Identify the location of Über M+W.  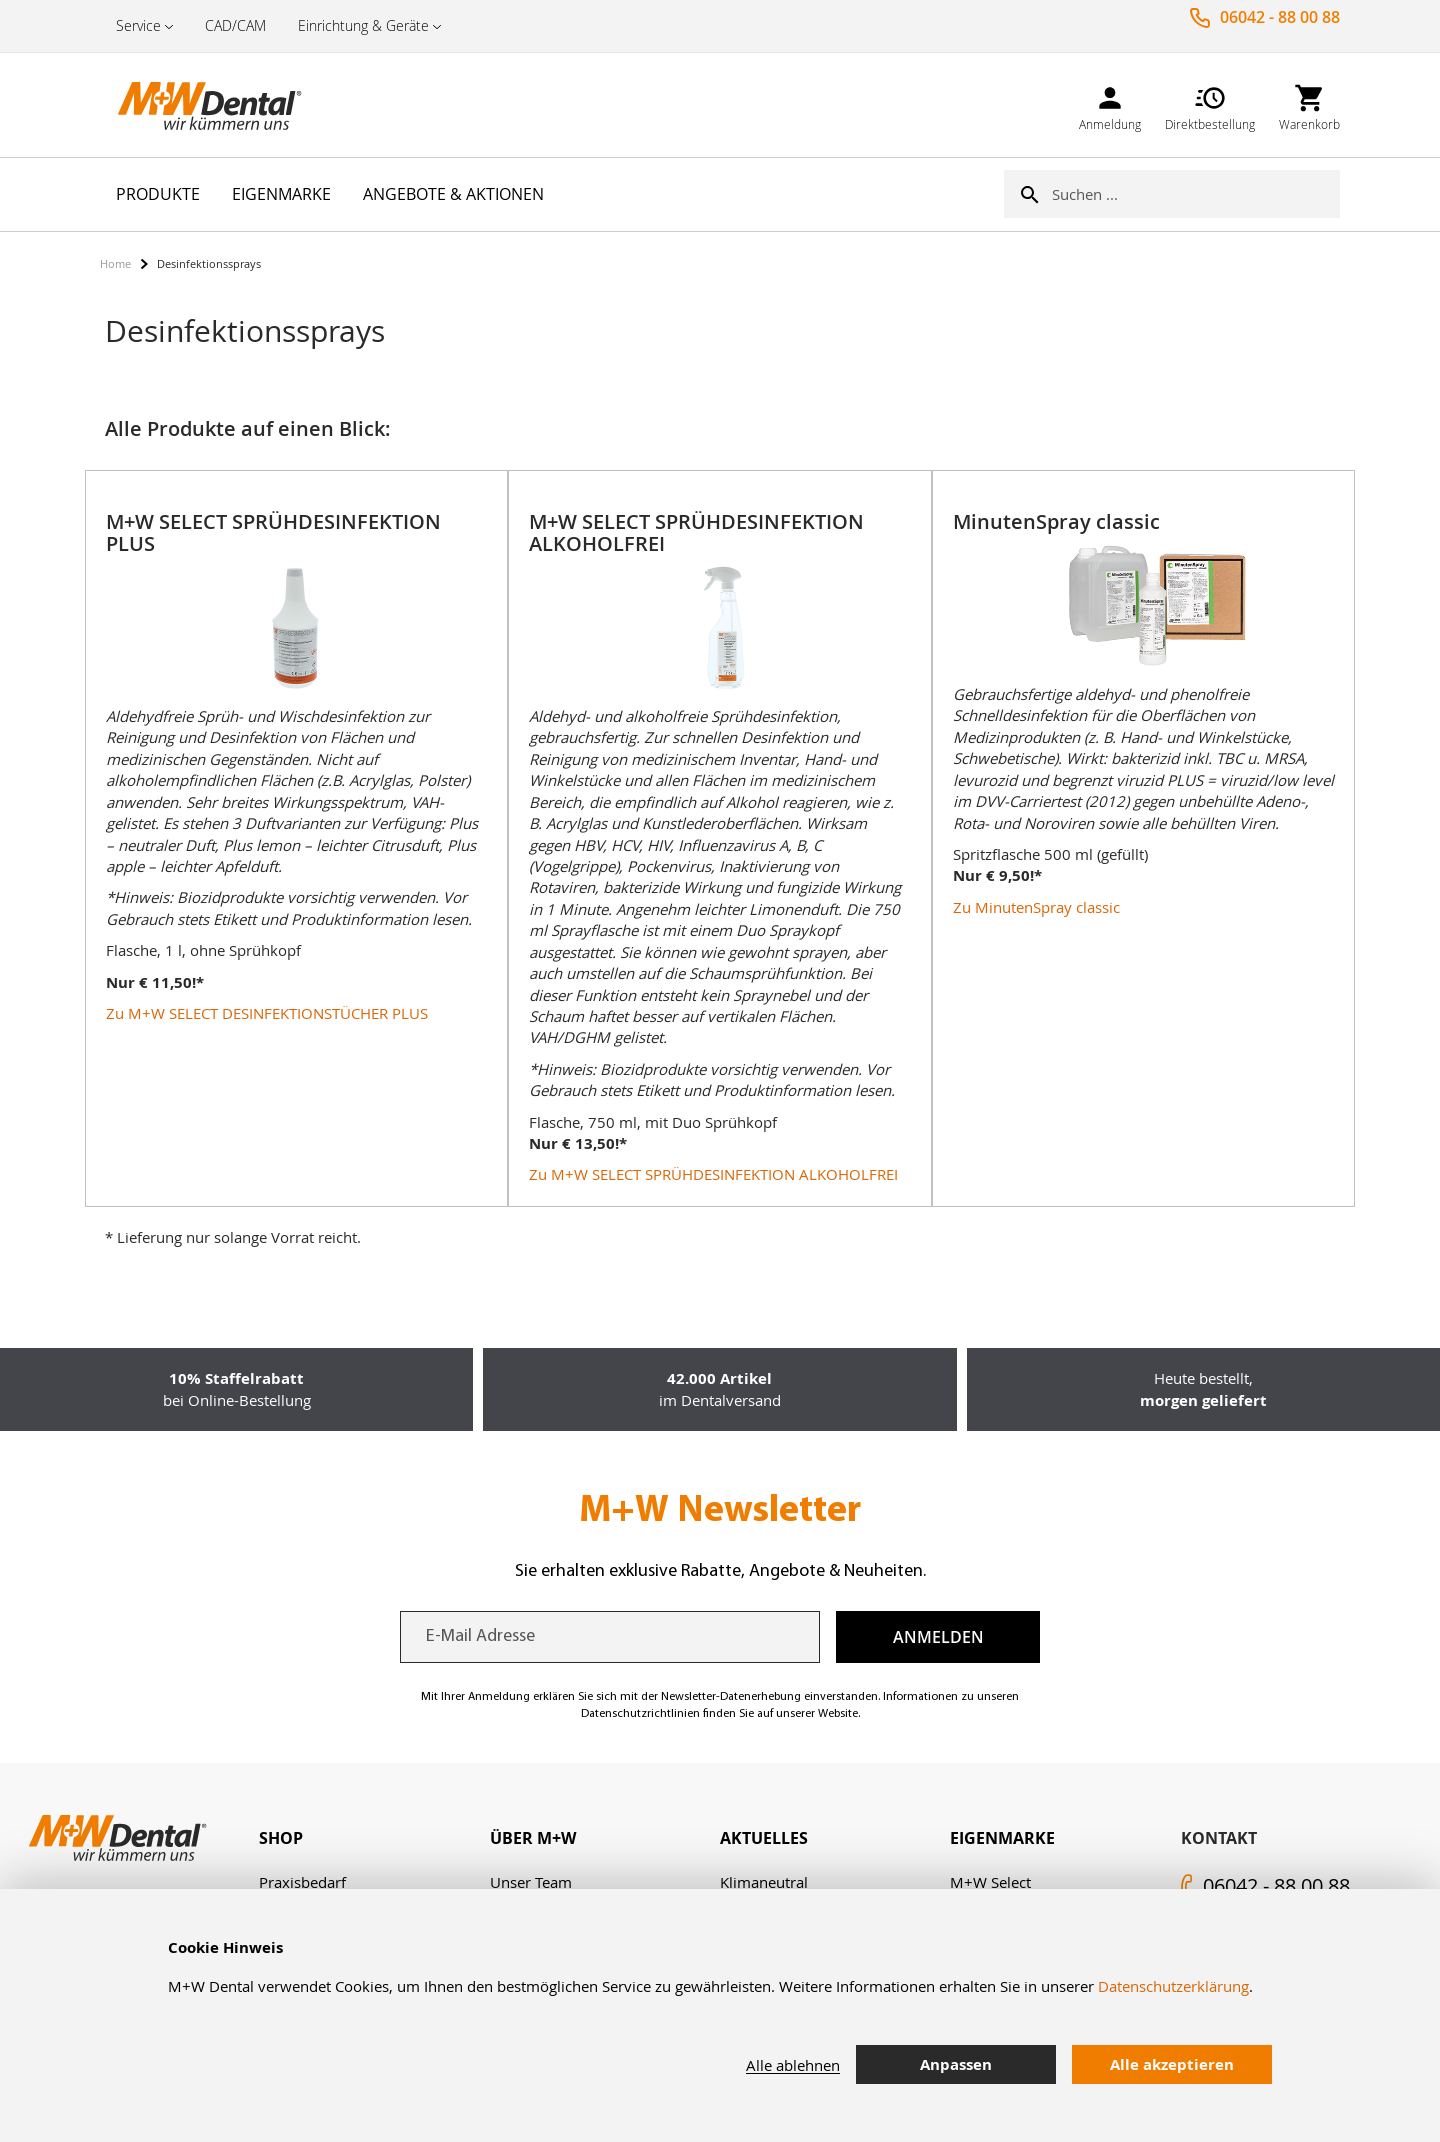
(533, 1838).